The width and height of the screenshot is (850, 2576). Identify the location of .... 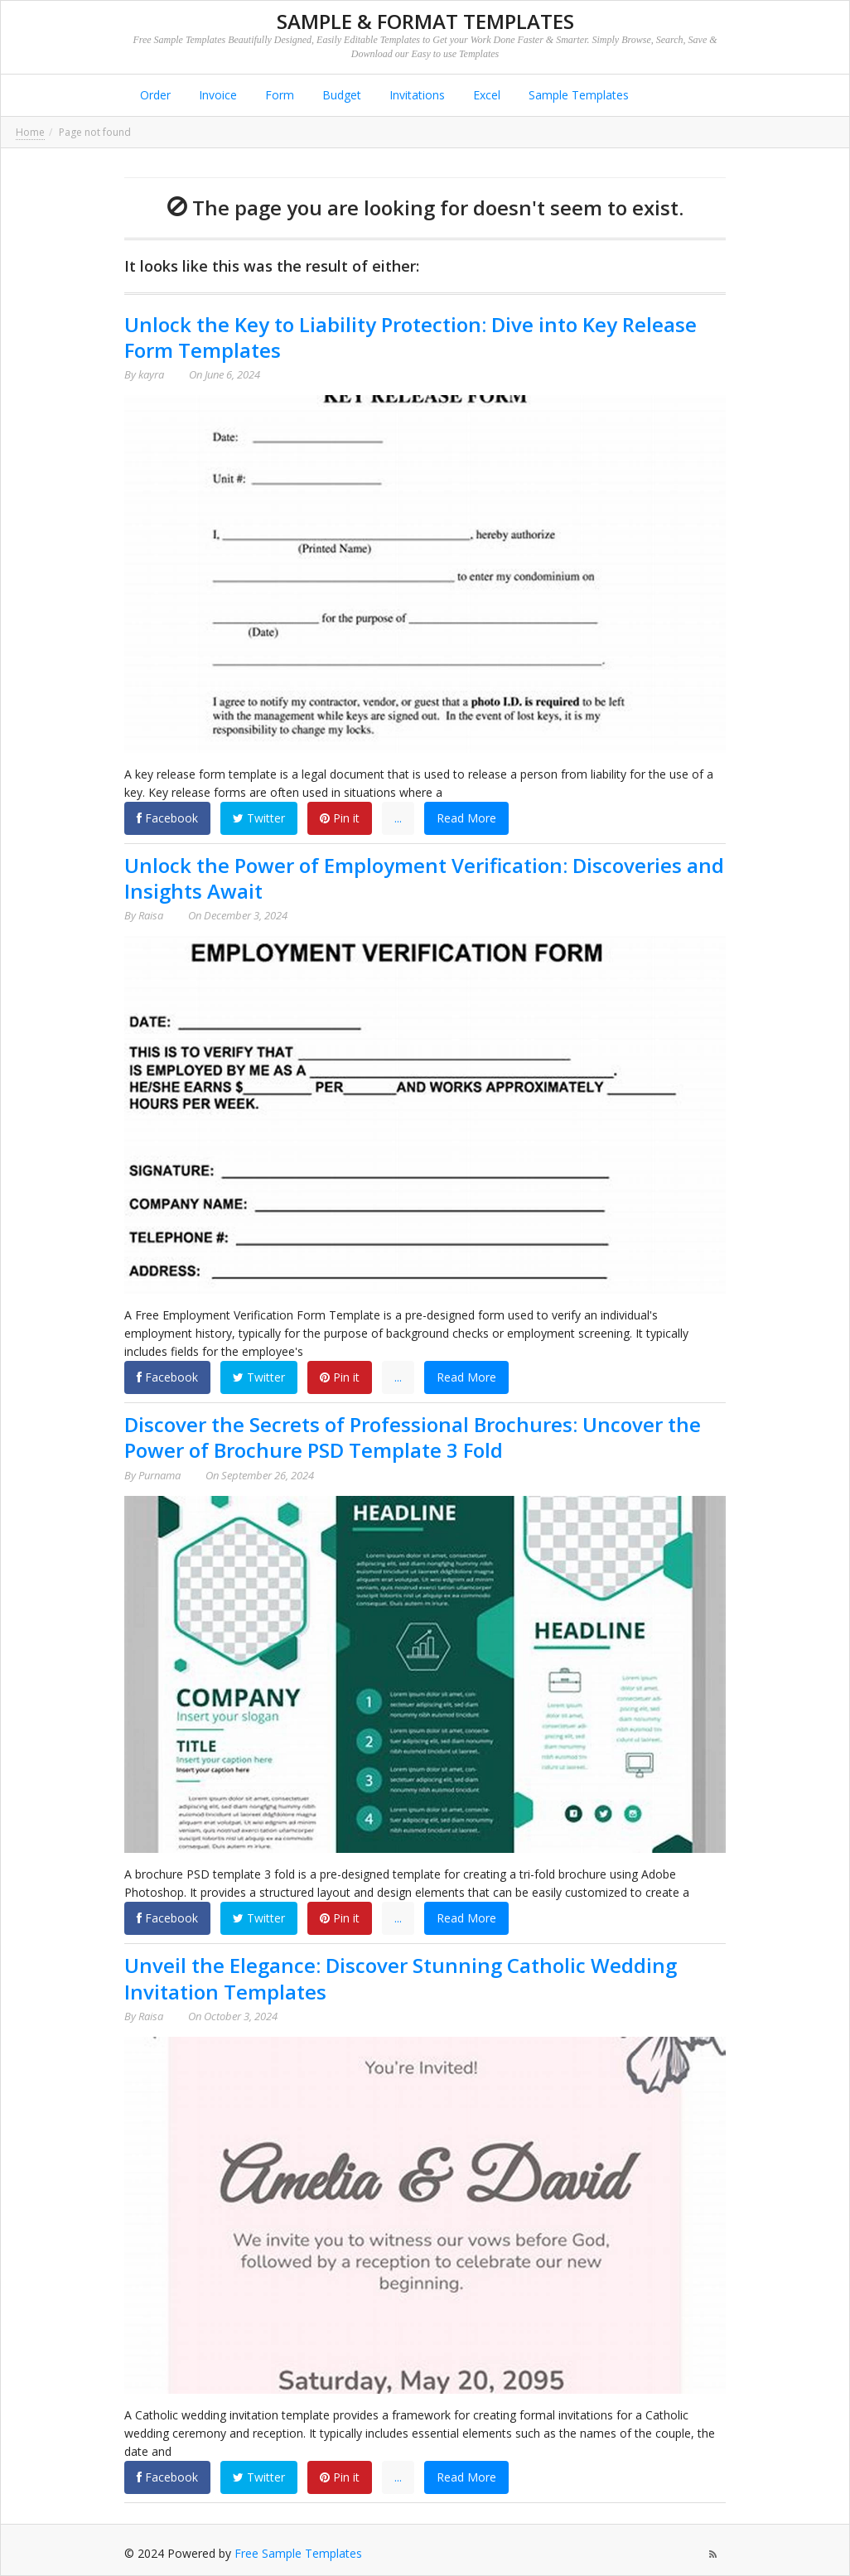
(398, 818).